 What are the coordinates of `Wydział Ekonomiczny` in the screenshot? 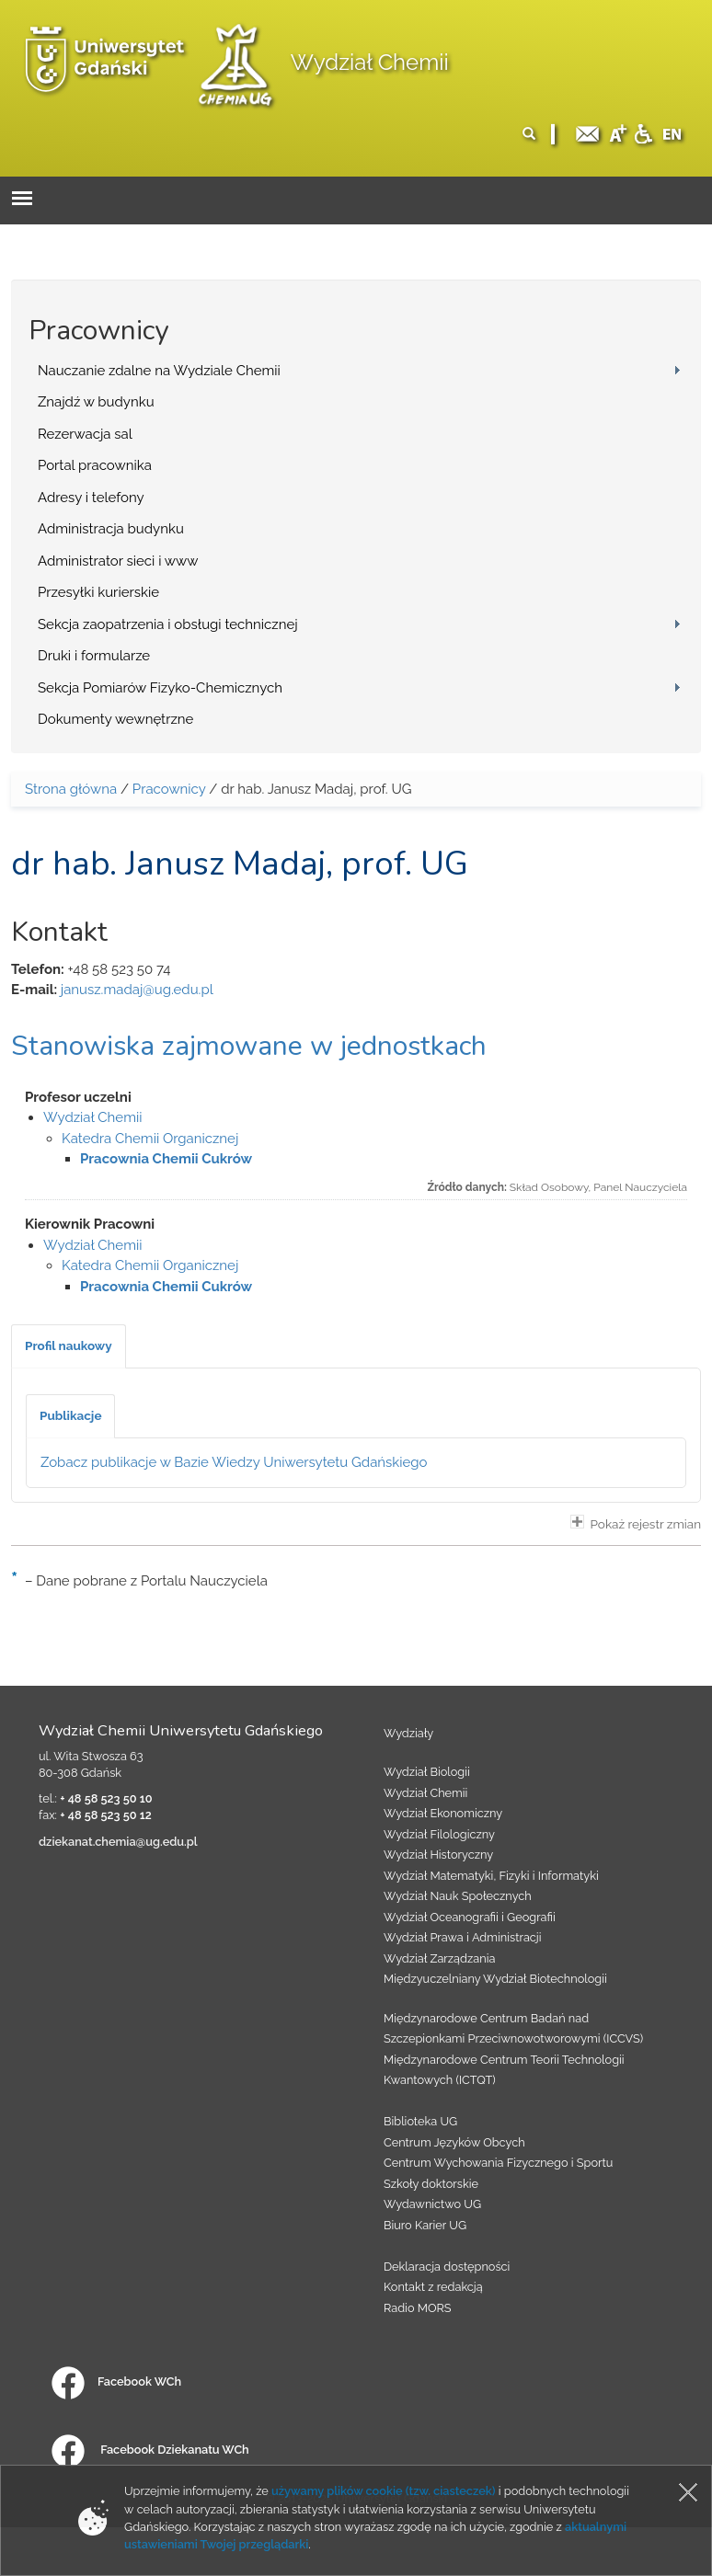 It's located at (443, 1813).